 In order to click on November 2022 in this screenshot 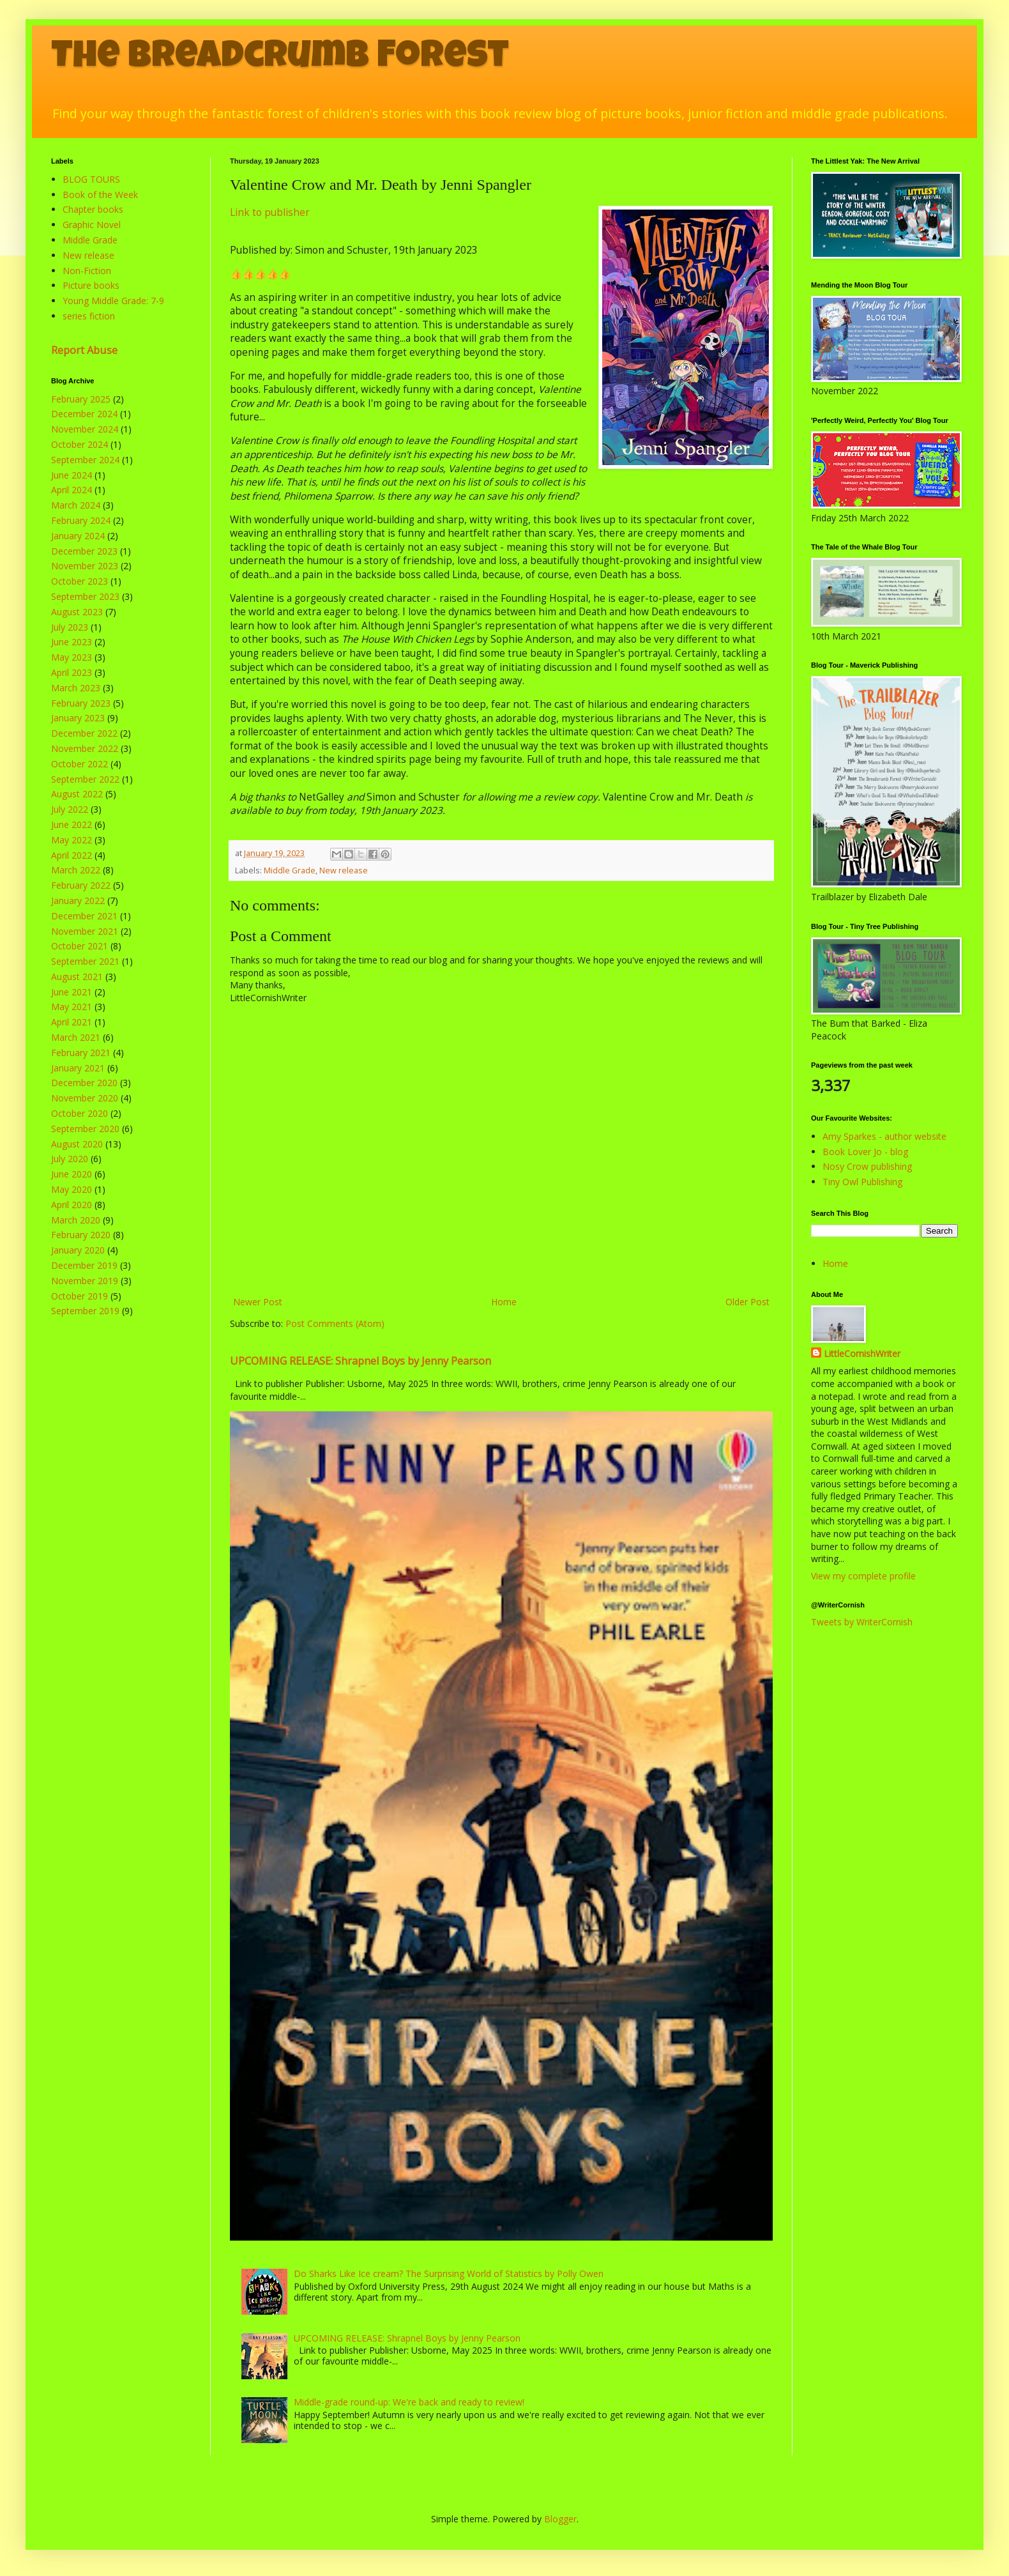, I will do `click(84, 748)`.